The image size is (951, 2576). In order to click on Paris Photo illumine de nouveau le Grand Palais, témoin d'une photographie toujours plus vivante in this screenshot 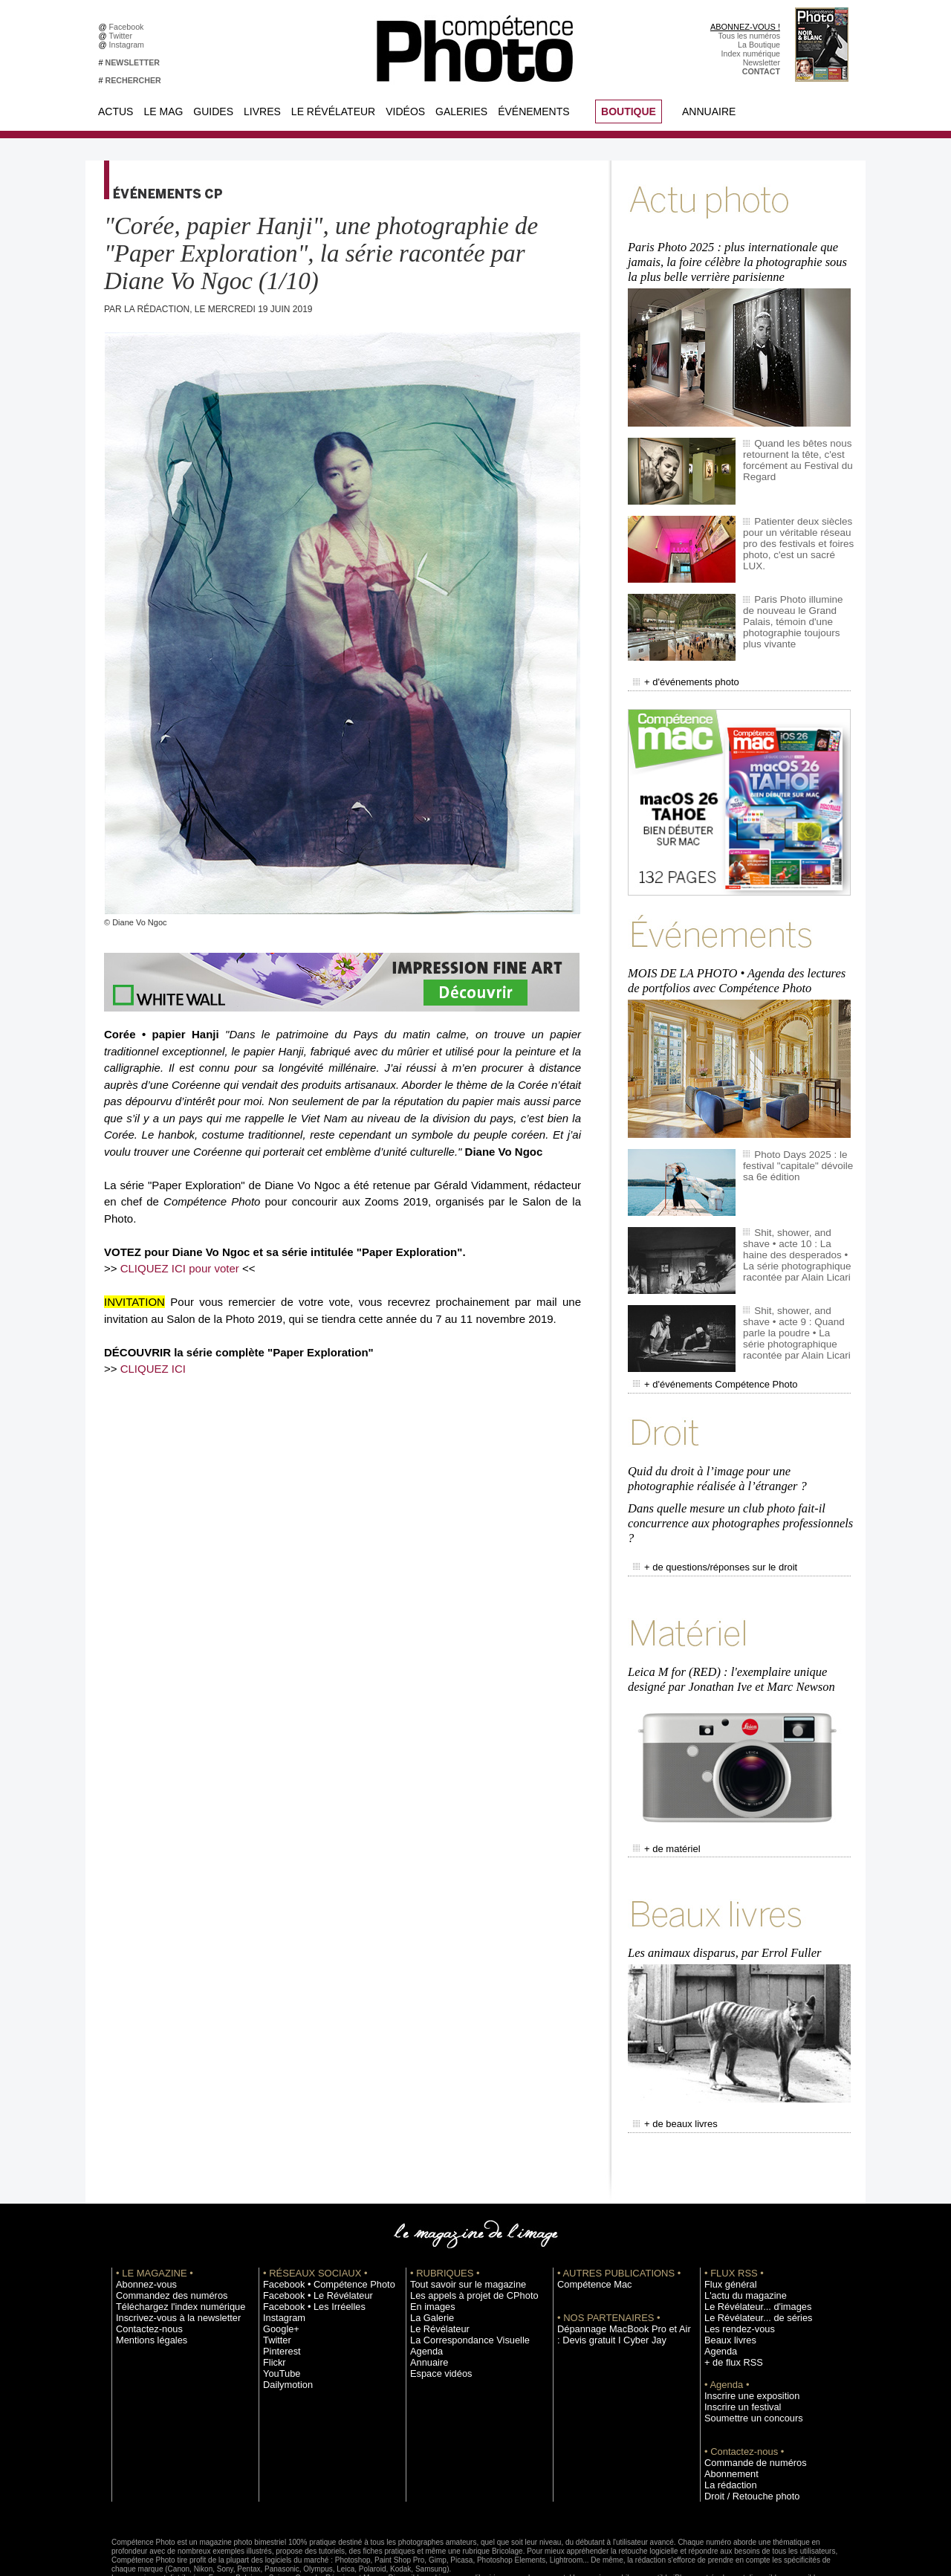, I will do `click(795, 606)`.